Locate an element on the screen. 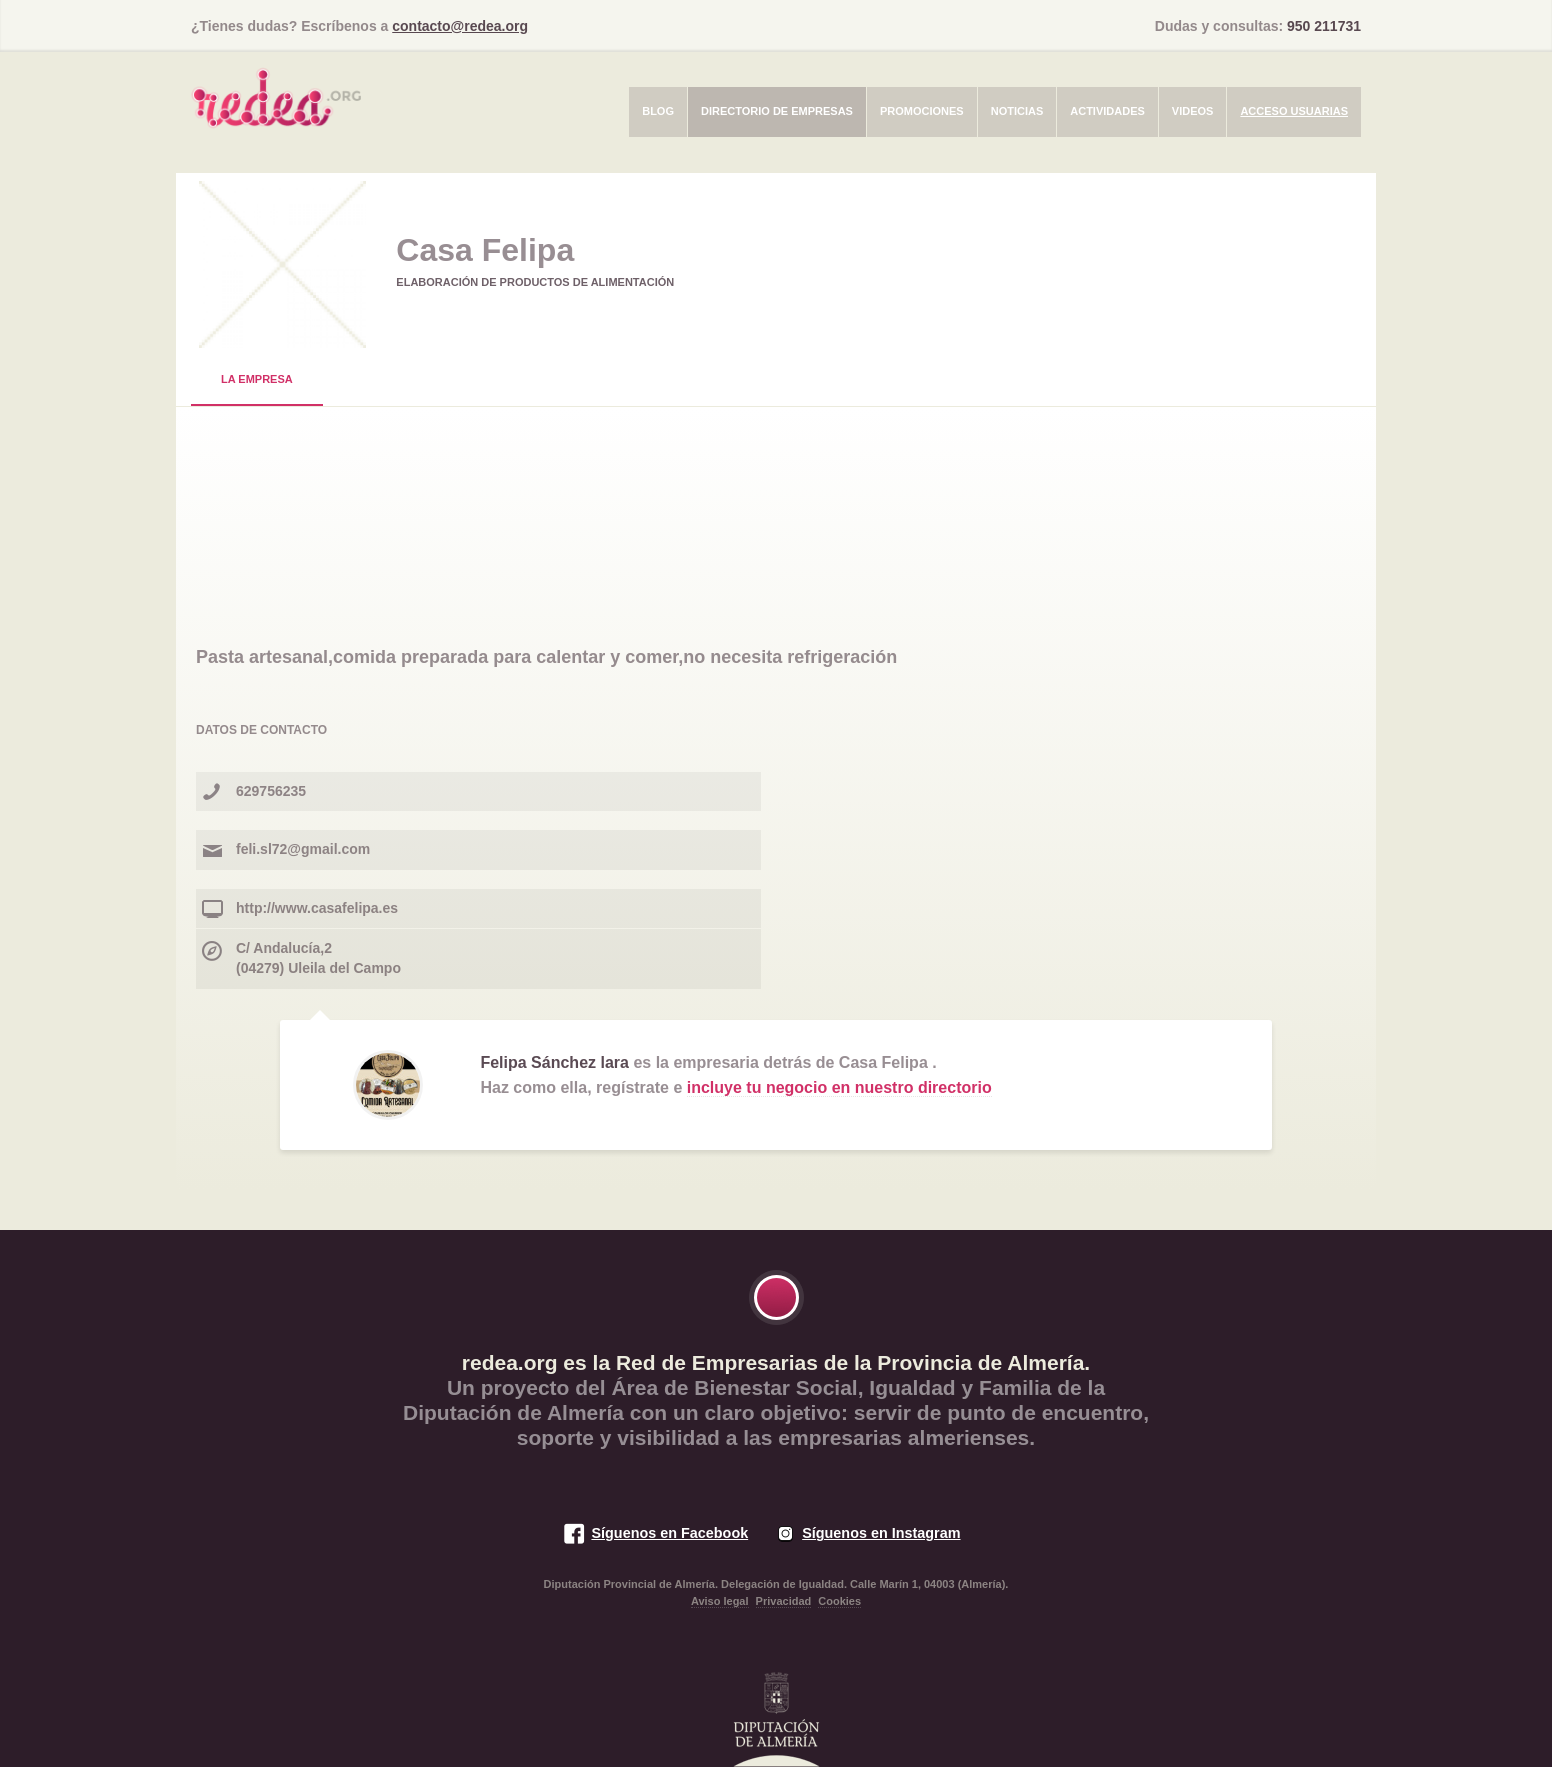 This screenshot has width=1552, height=1767. Cookies is located at coordinates (839, 1601).